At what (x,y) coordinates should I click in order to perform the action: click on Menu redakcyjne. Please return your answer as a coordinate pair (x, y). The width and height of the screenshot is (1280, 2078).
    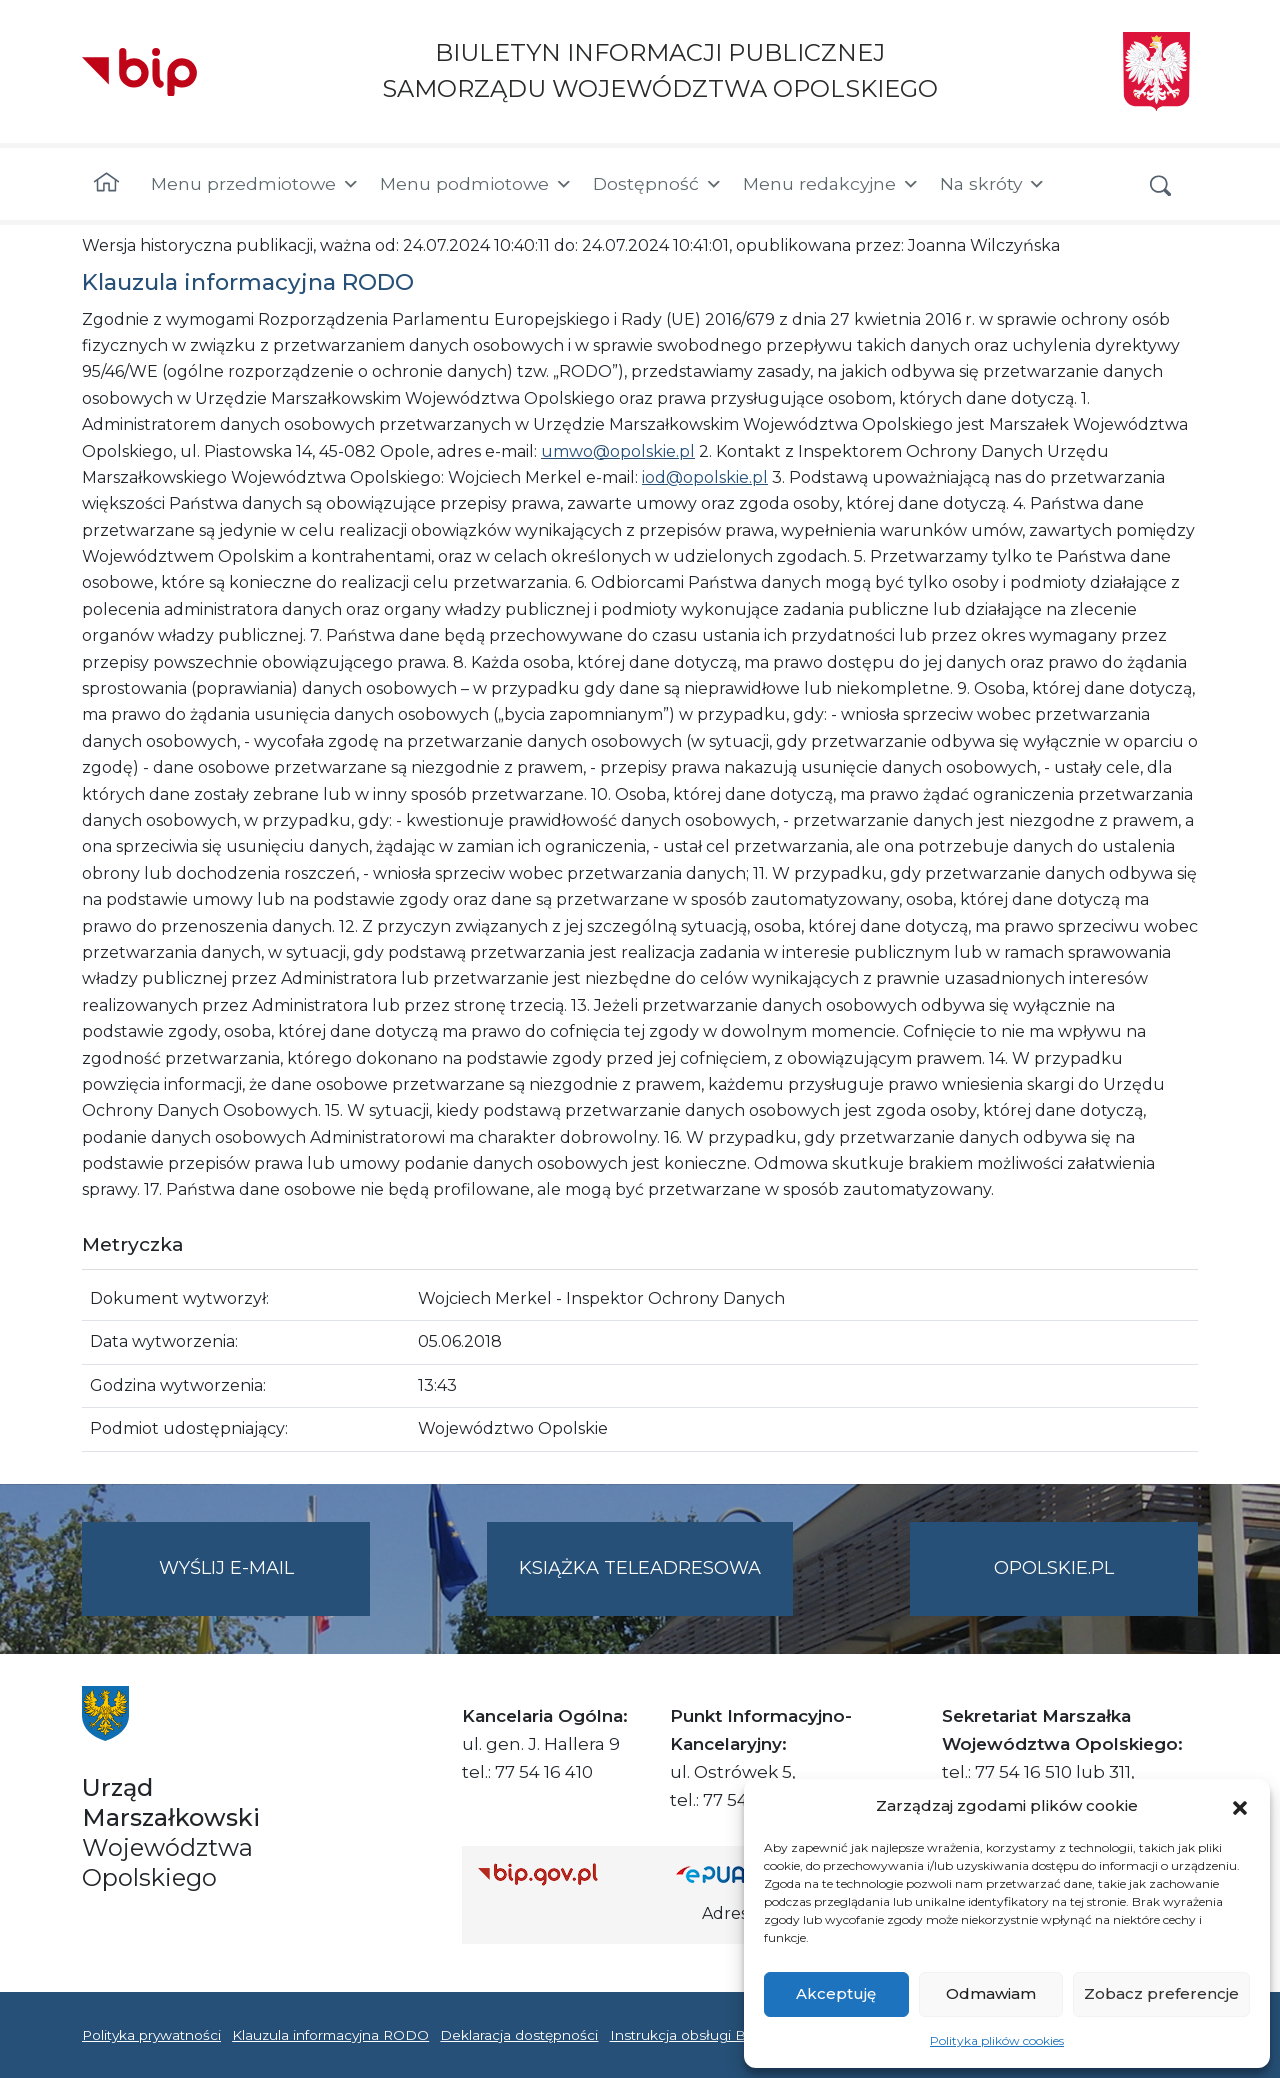
    Looking at the image, I should click on (831, 184).